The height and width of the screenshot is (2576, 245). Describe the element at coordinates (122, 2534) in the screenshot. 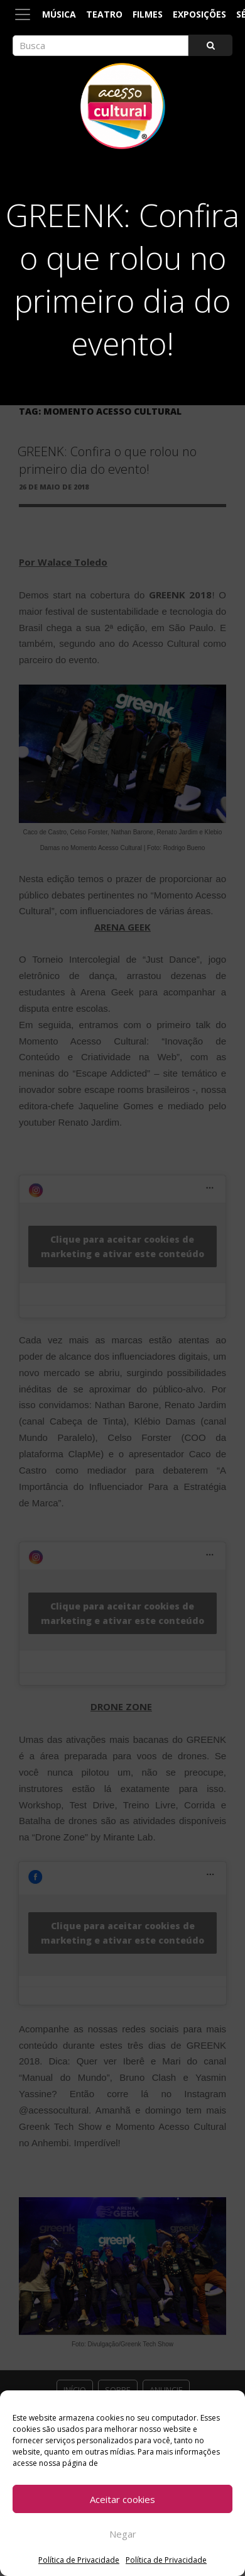

I see `Negar` at that location.